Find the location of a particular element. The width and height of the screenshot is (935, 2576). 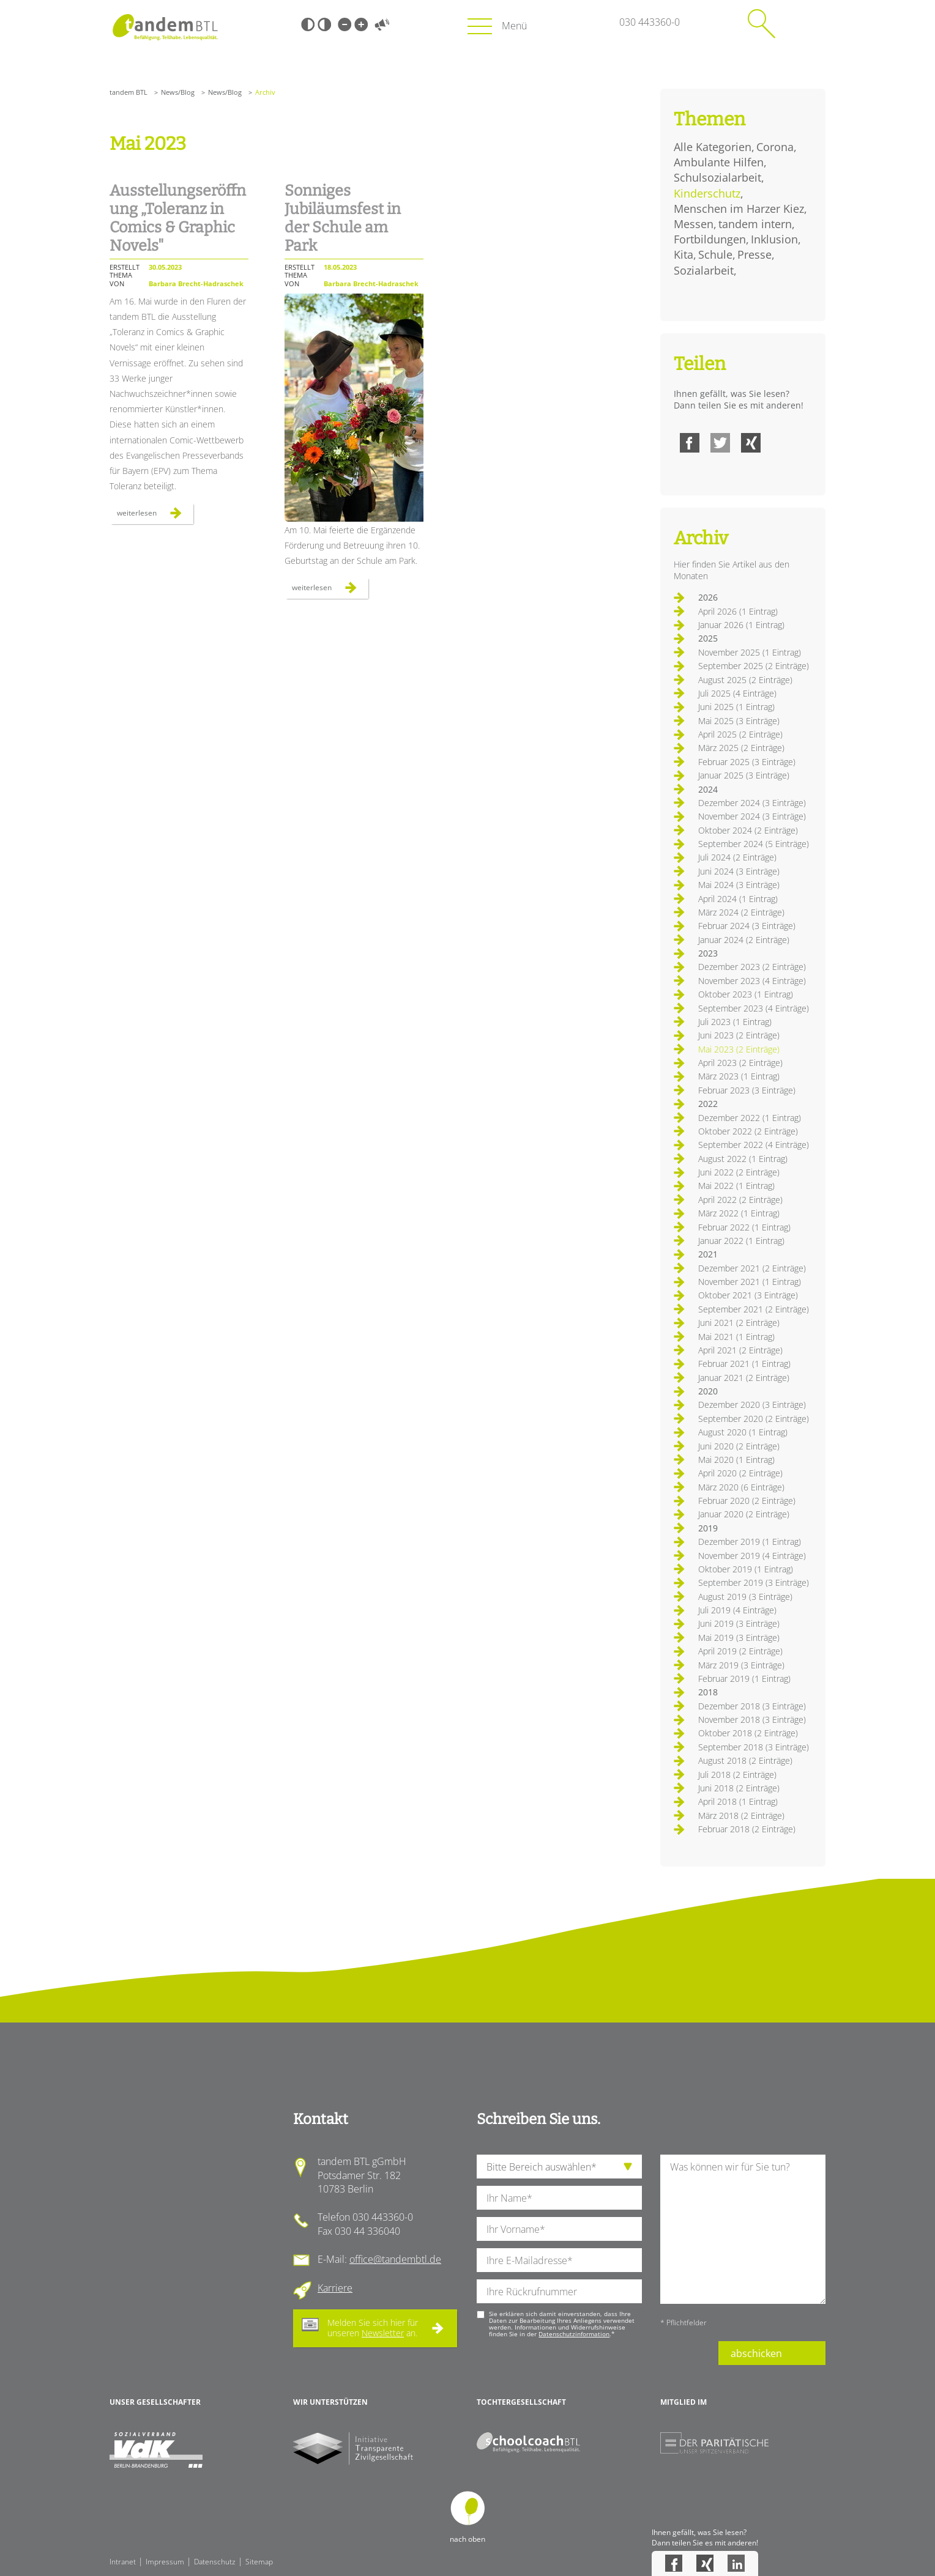

abschicken is located at coordinates (756, 2353).